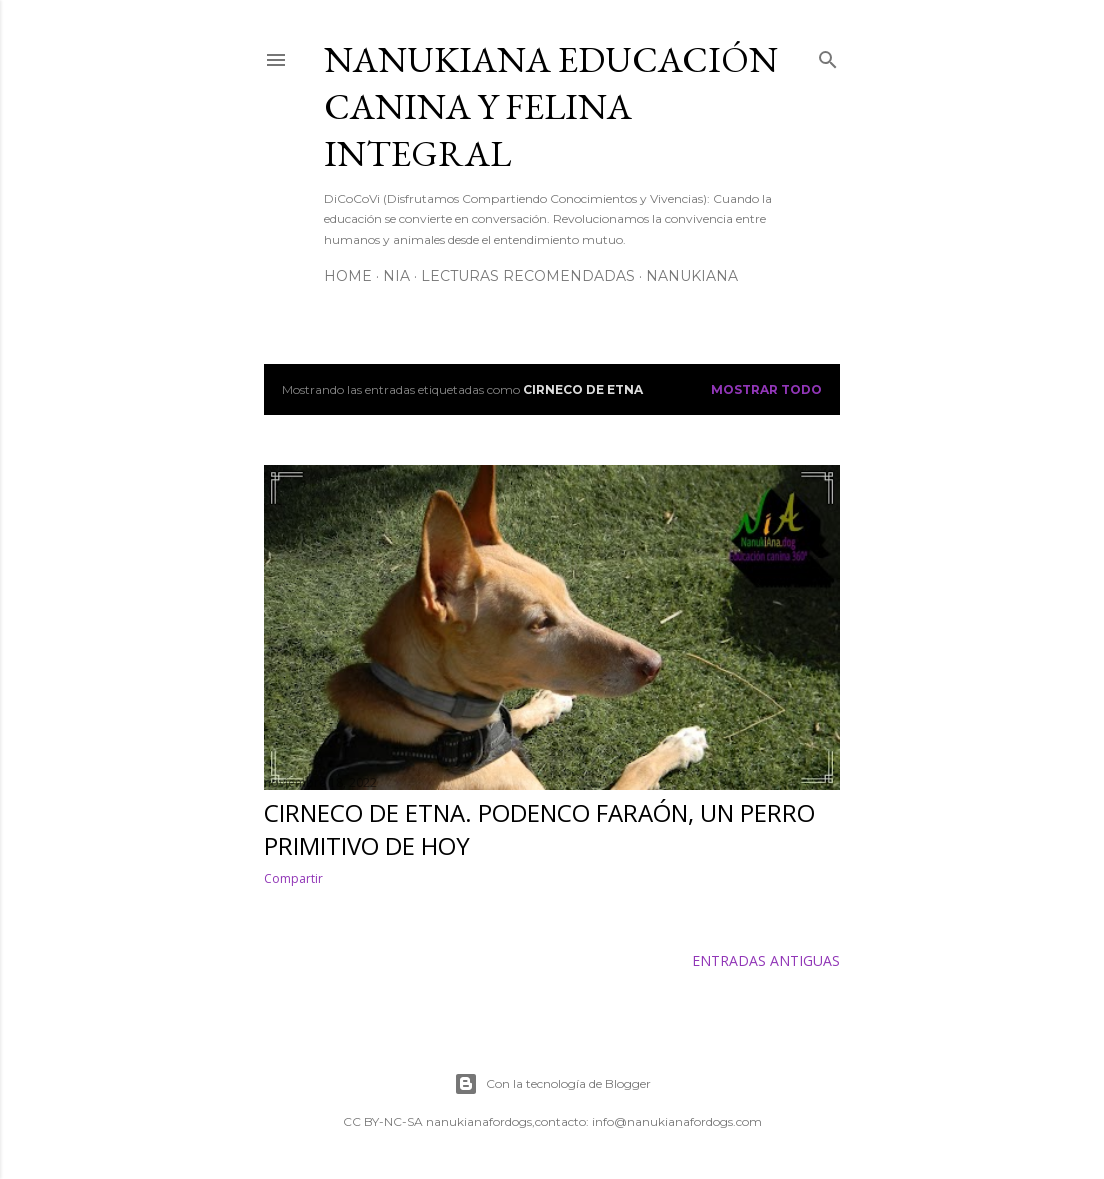 This screenshot has height=1179, width=1104. Describe the element at coordinates (348, 276) in the screenshot. I see `Home` at that location.